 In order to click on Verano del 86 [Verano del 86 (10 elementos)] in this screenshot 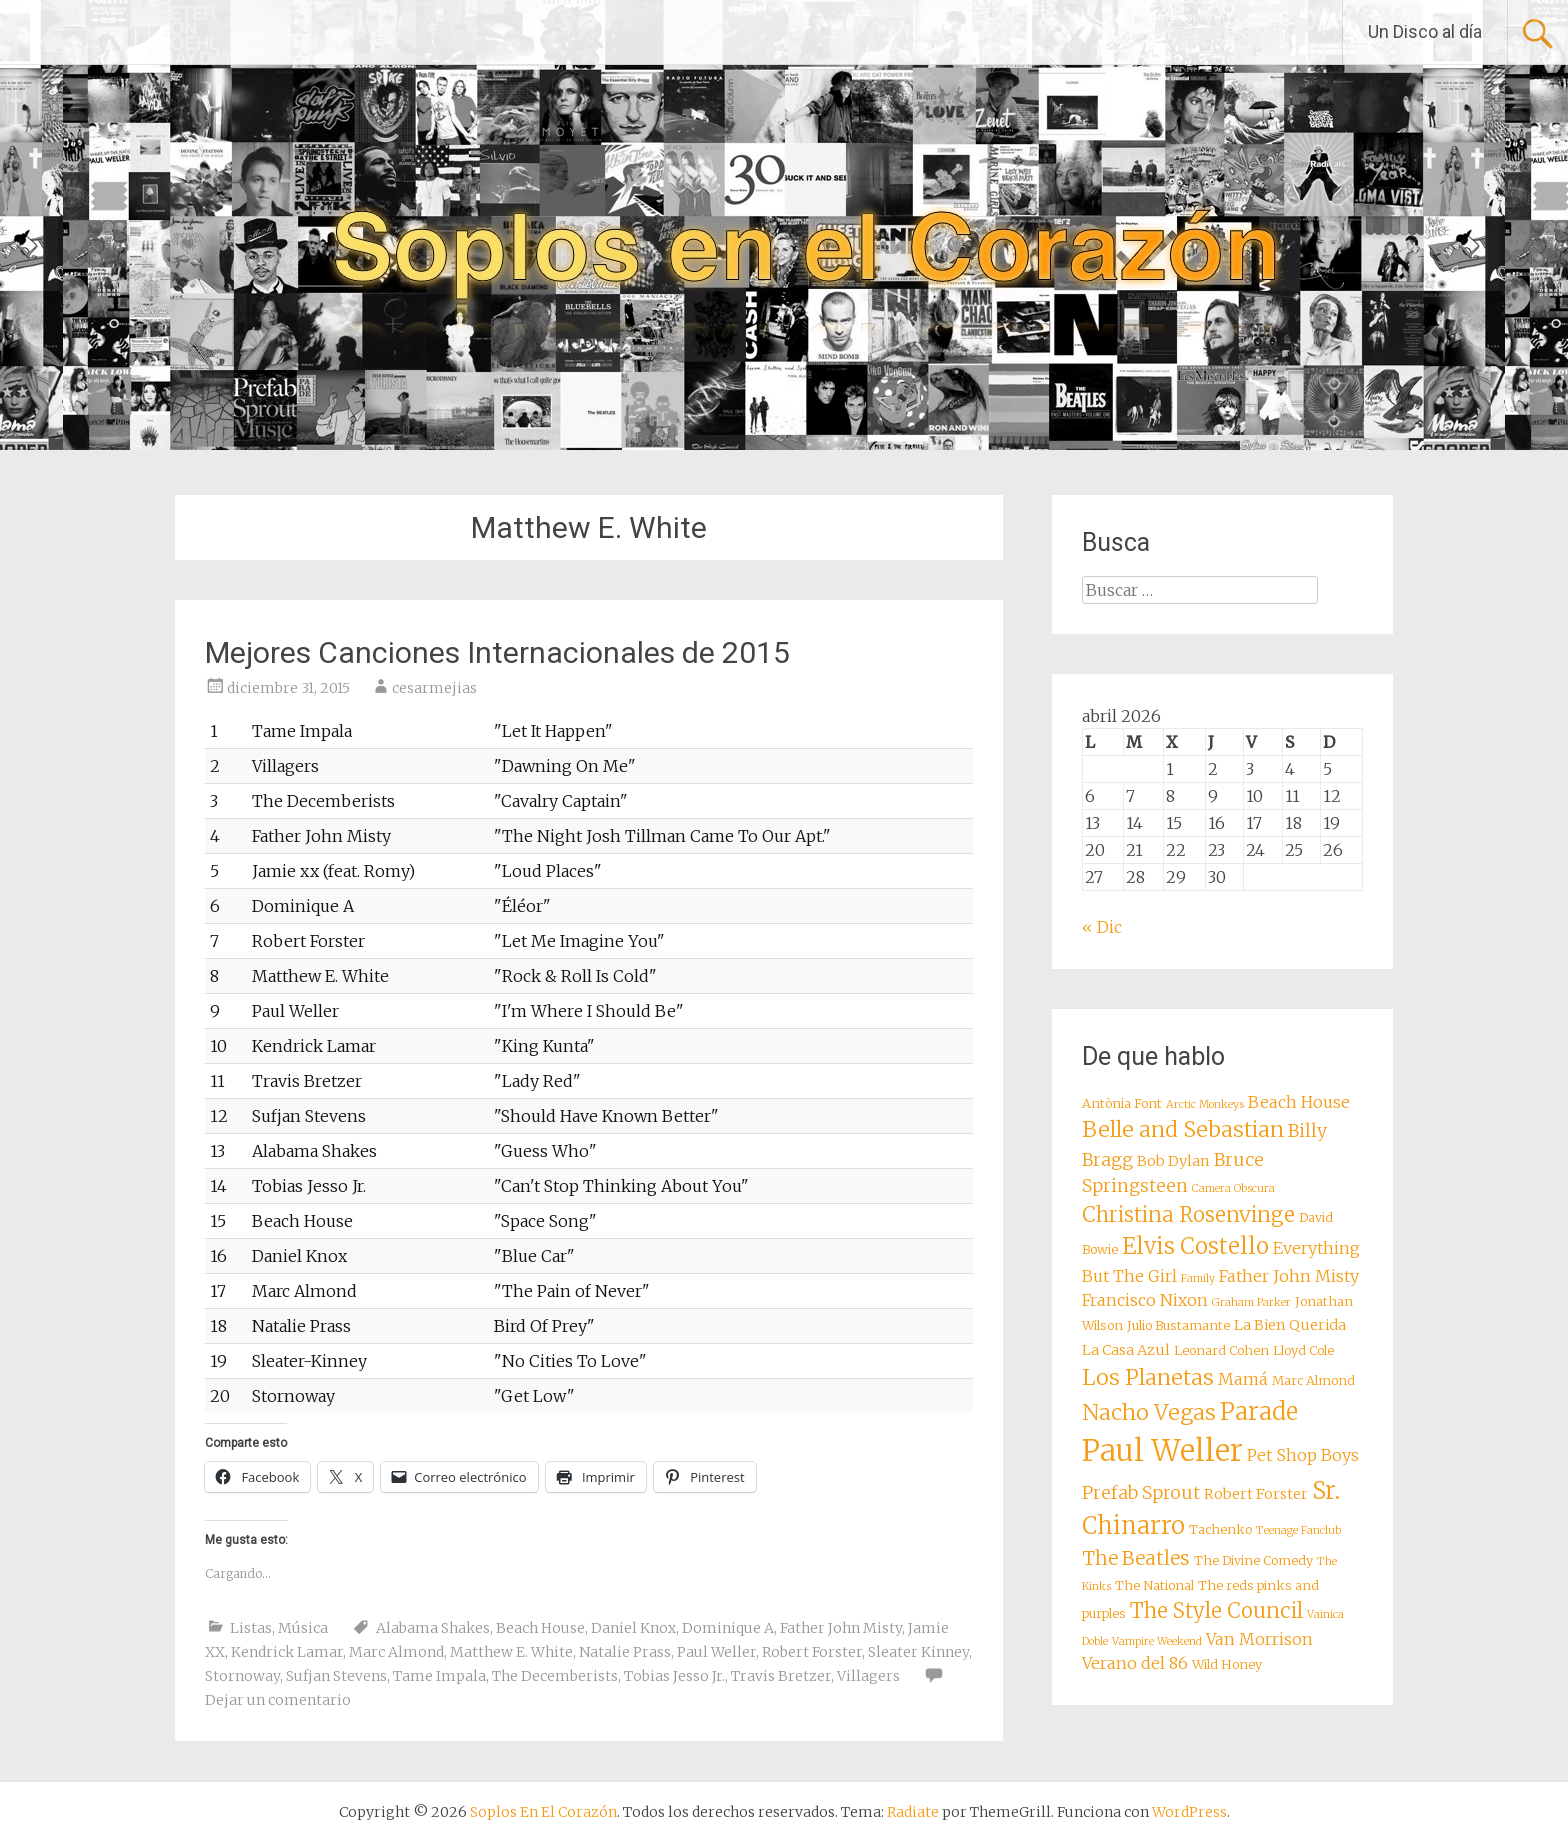, I will do `click(1135, 1663)`.